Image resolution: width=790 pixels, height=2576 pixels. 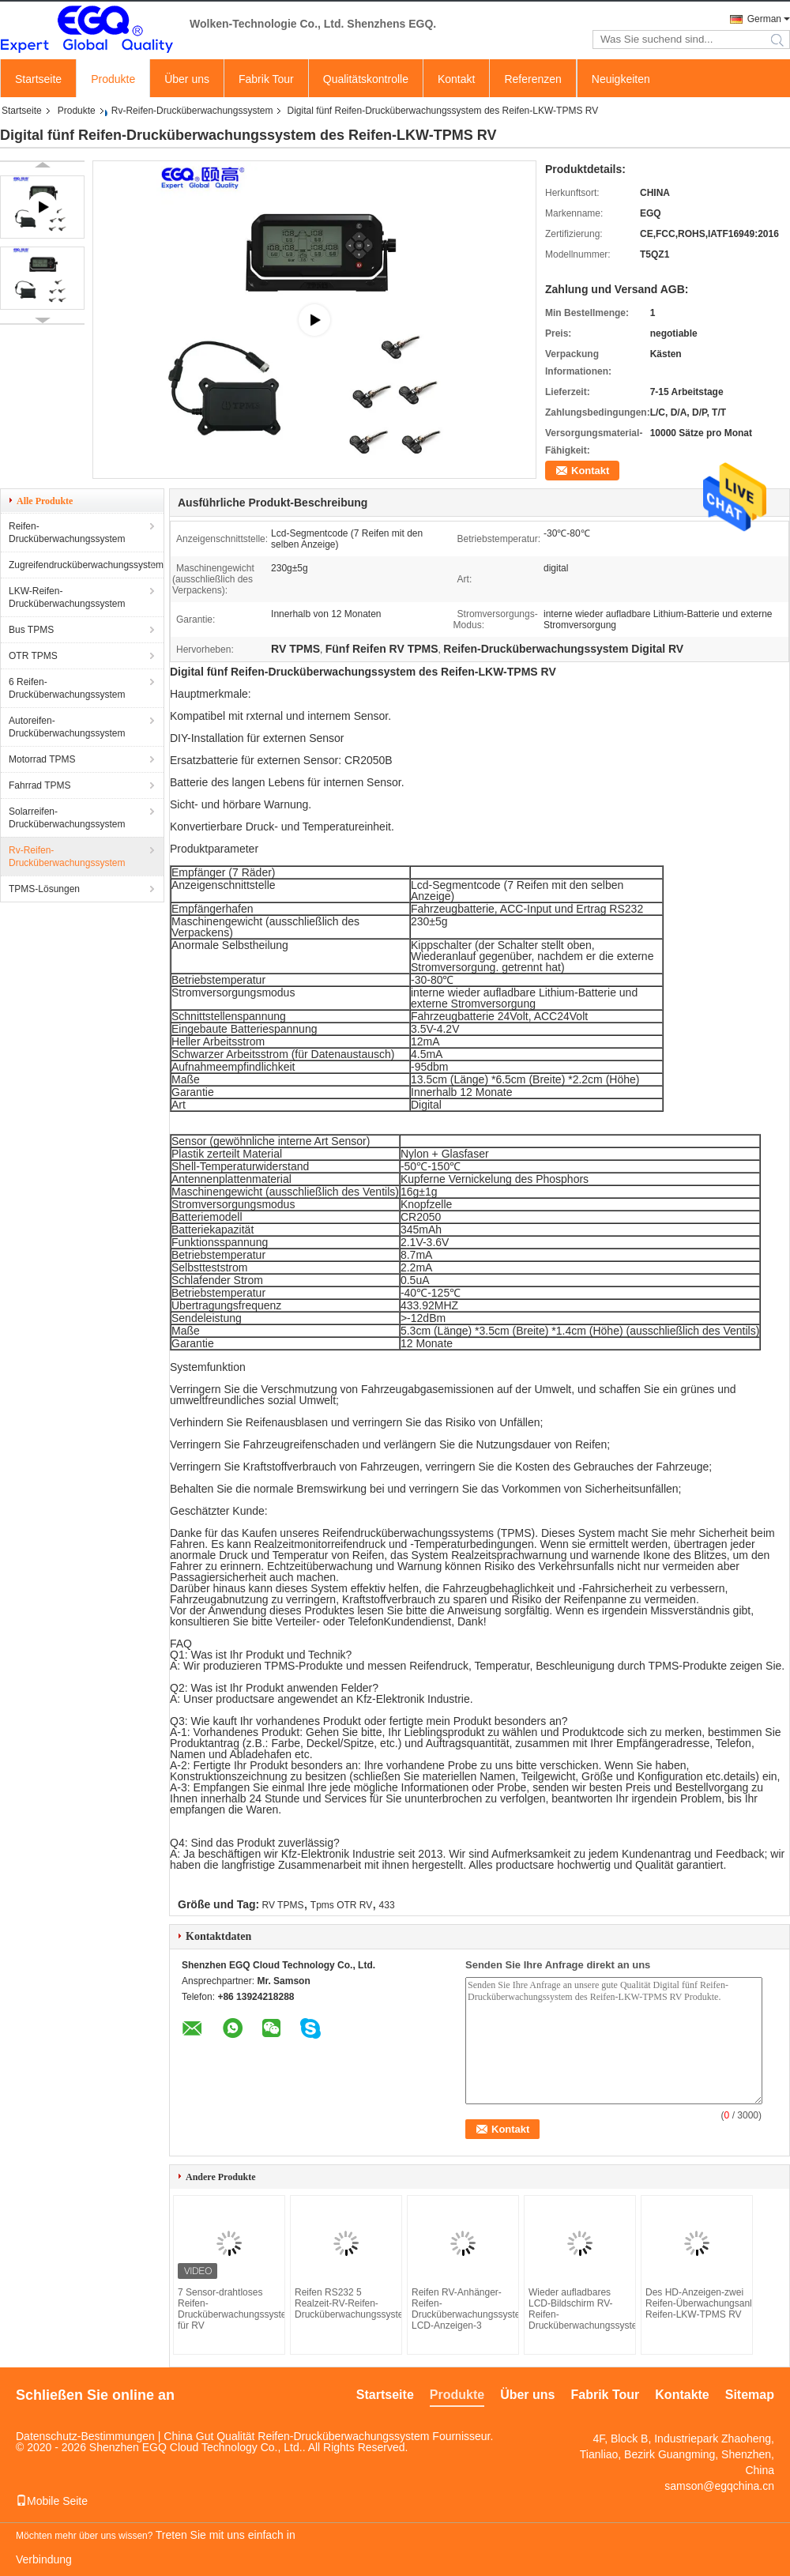 What do you see at coordinates (621, 79) in the screenshot?
I see `Neuigkeiten` at bounding box center [621, 79].